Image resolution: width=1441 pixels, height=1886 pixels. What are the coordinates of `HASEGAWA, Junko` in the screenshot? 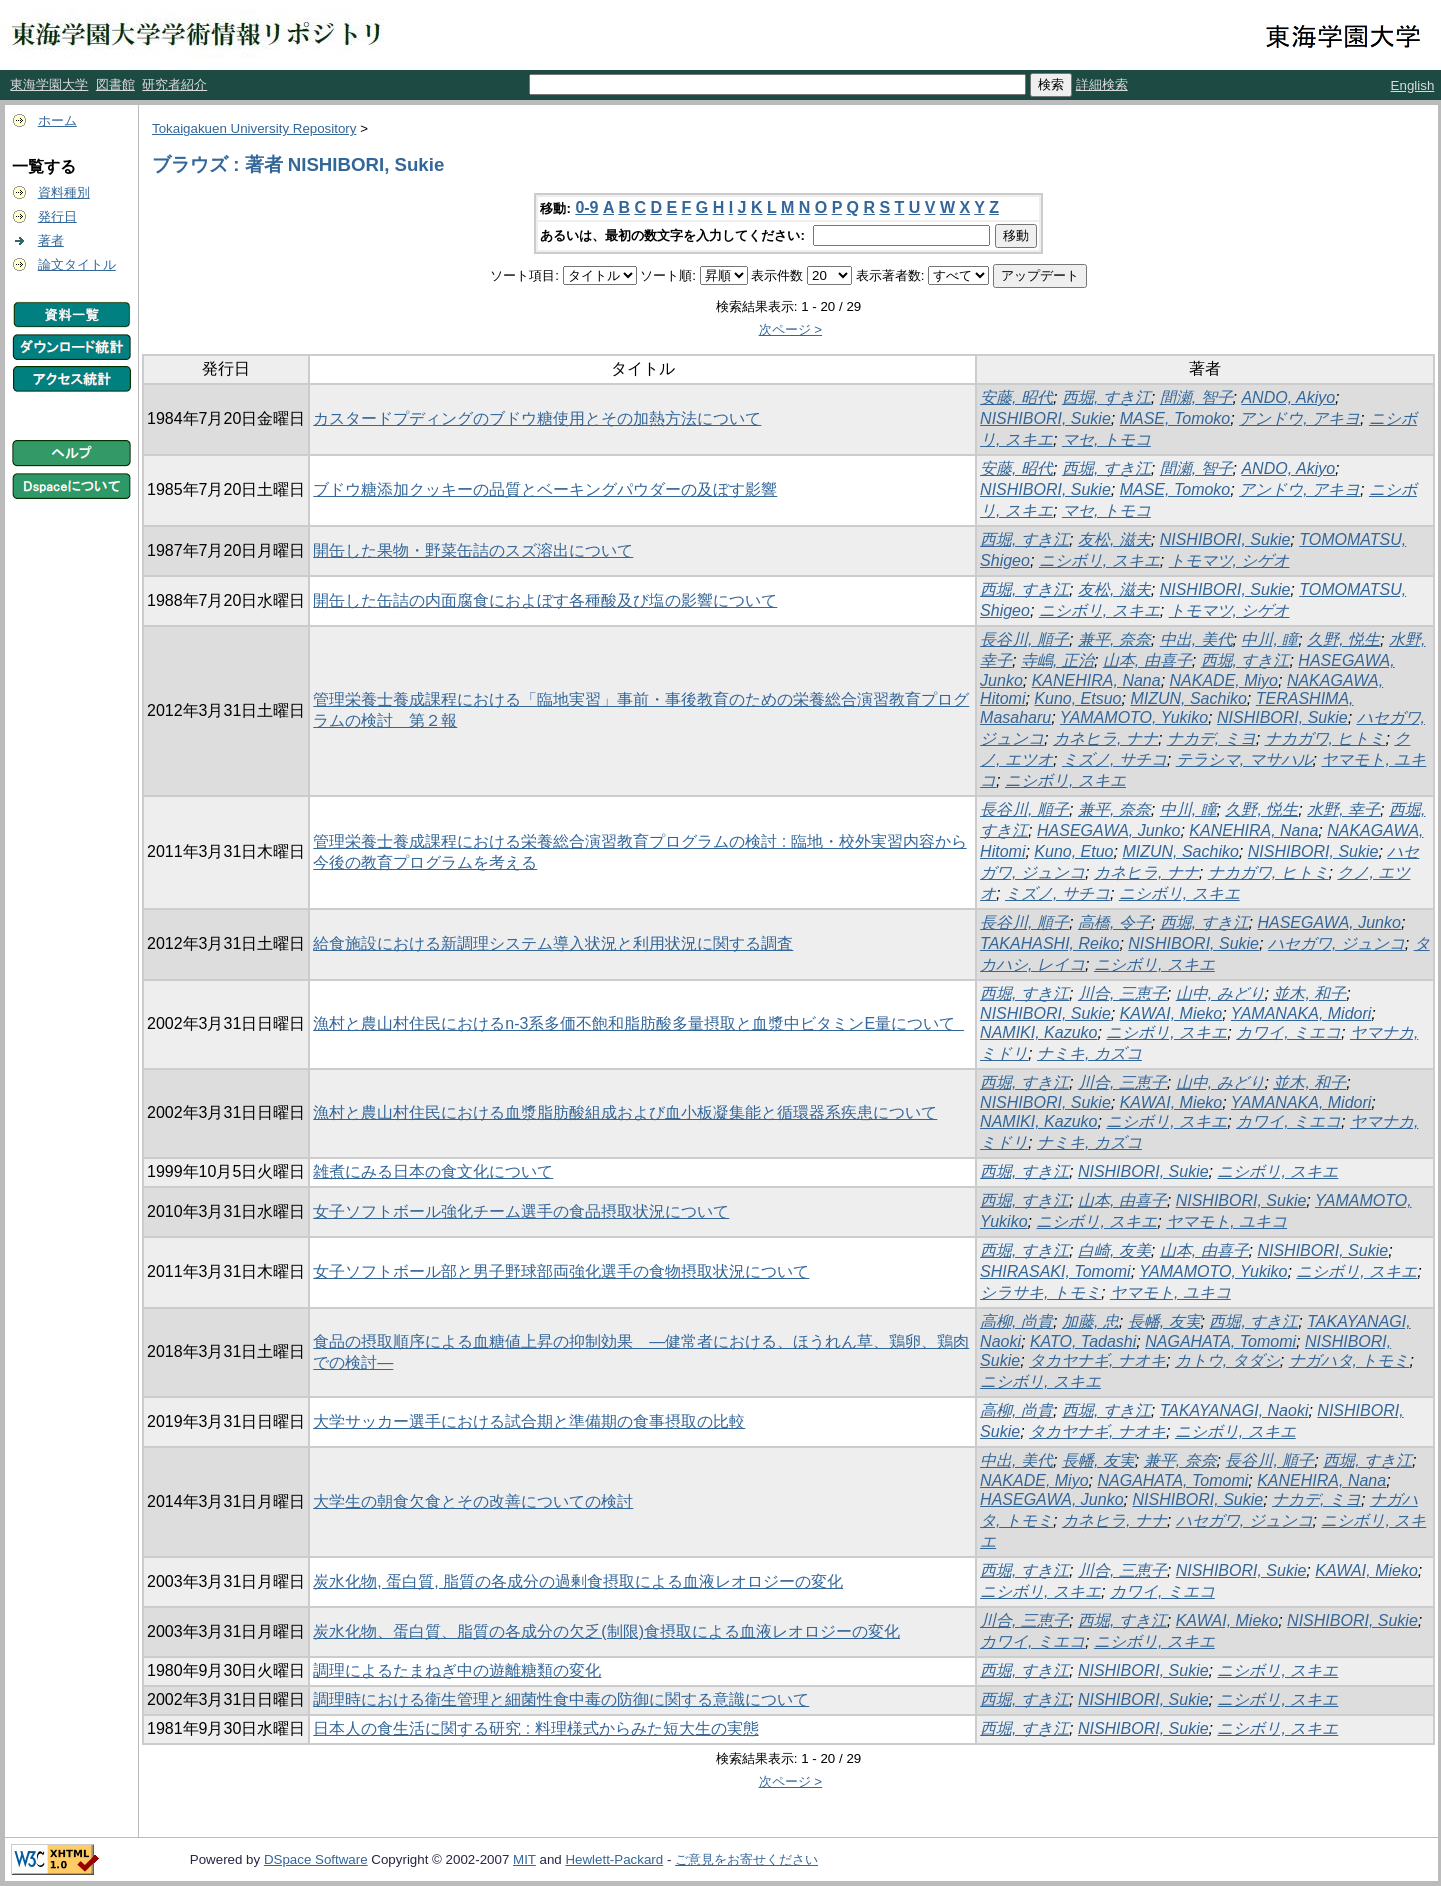 It's located at (1108, 830).